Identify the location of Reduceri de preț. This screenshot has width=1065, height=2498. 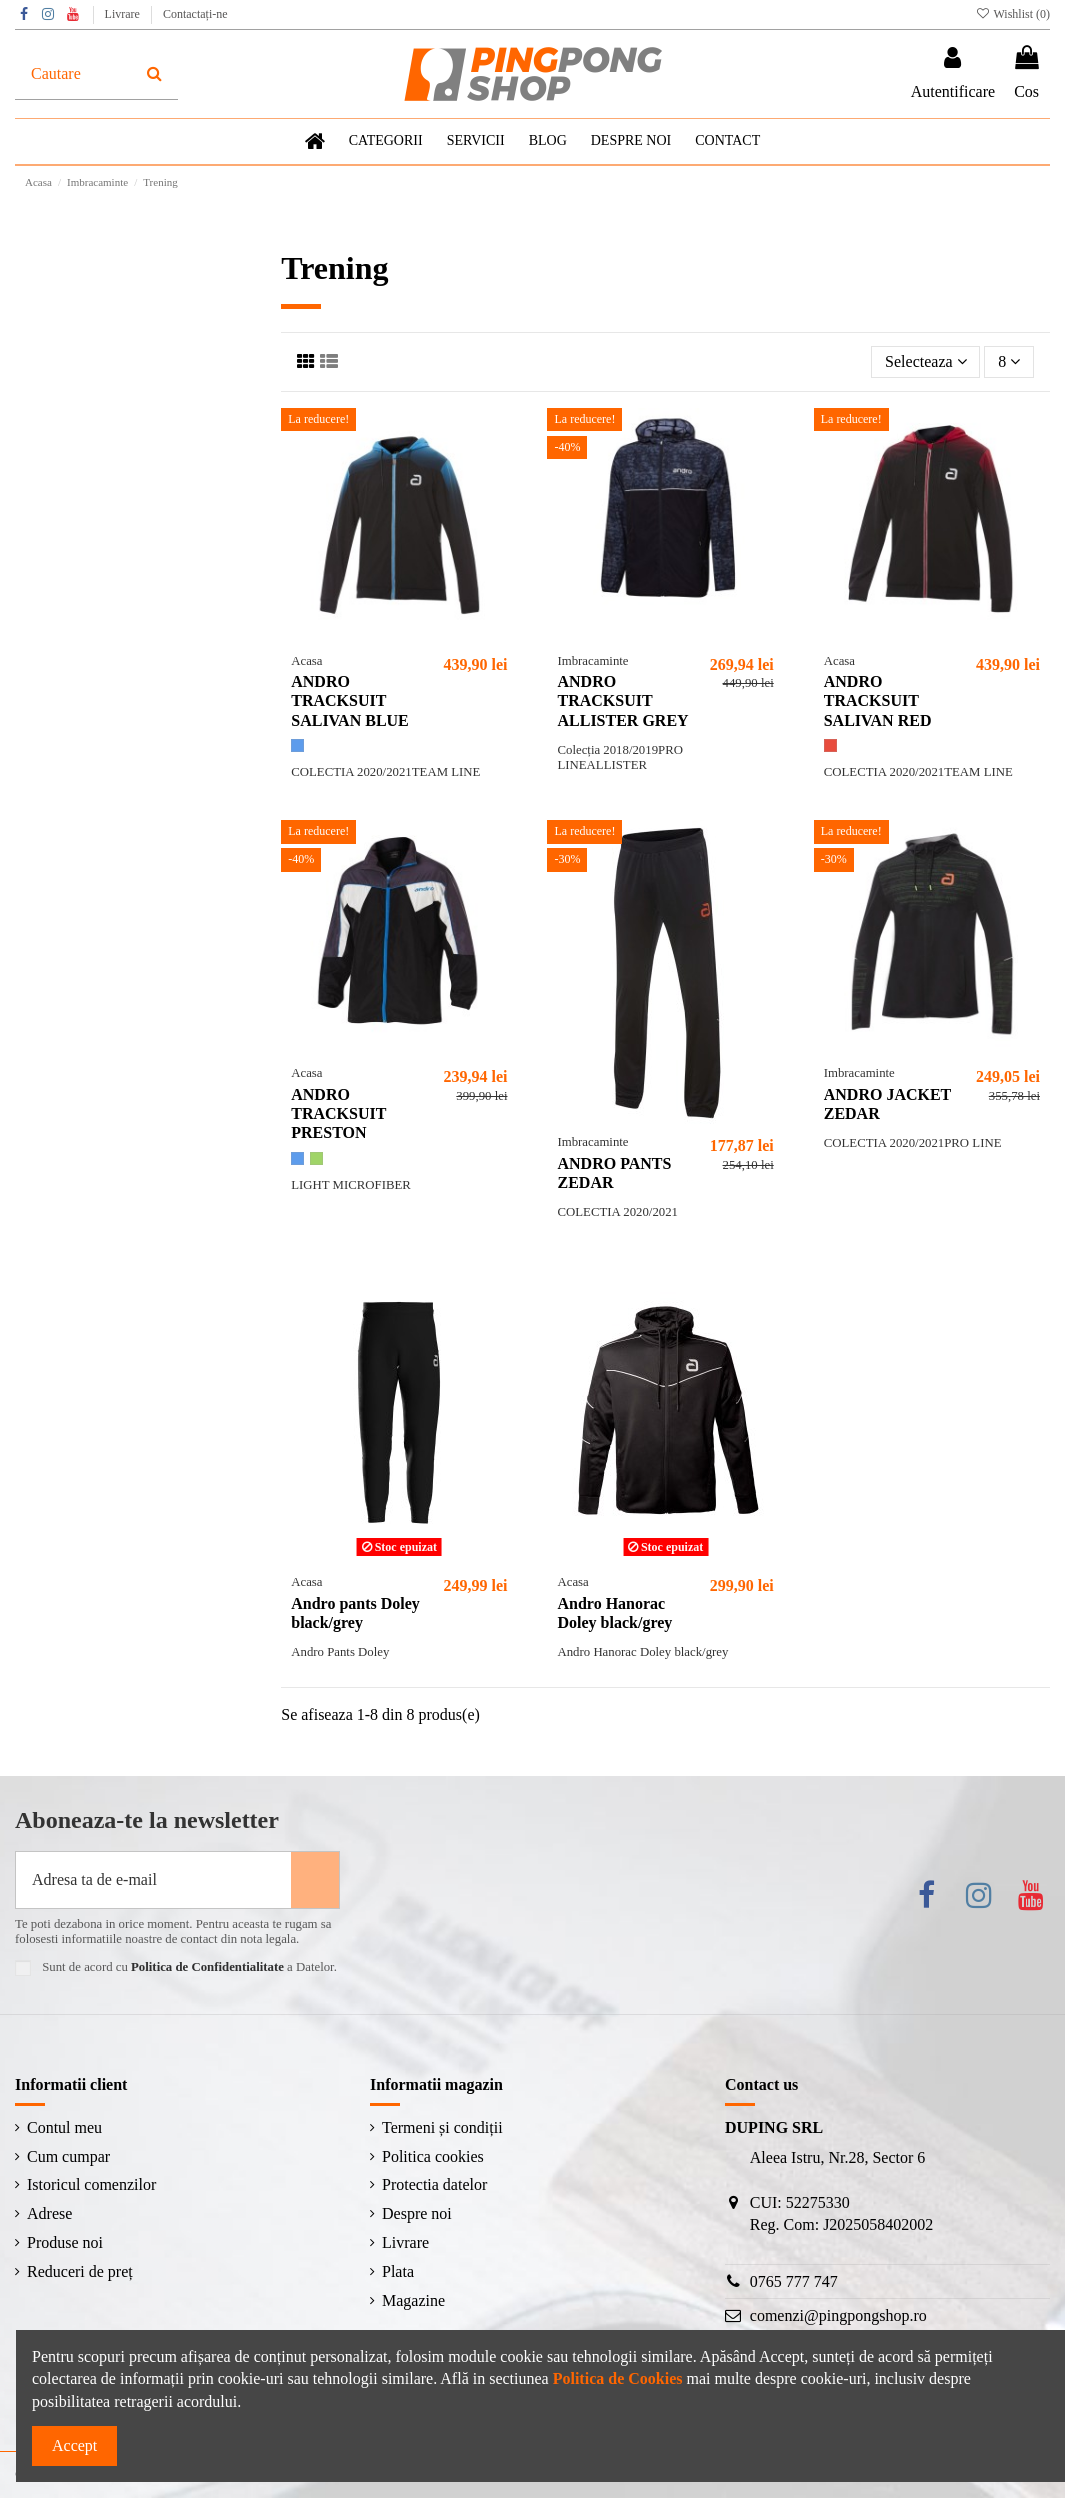
(80, 2271).